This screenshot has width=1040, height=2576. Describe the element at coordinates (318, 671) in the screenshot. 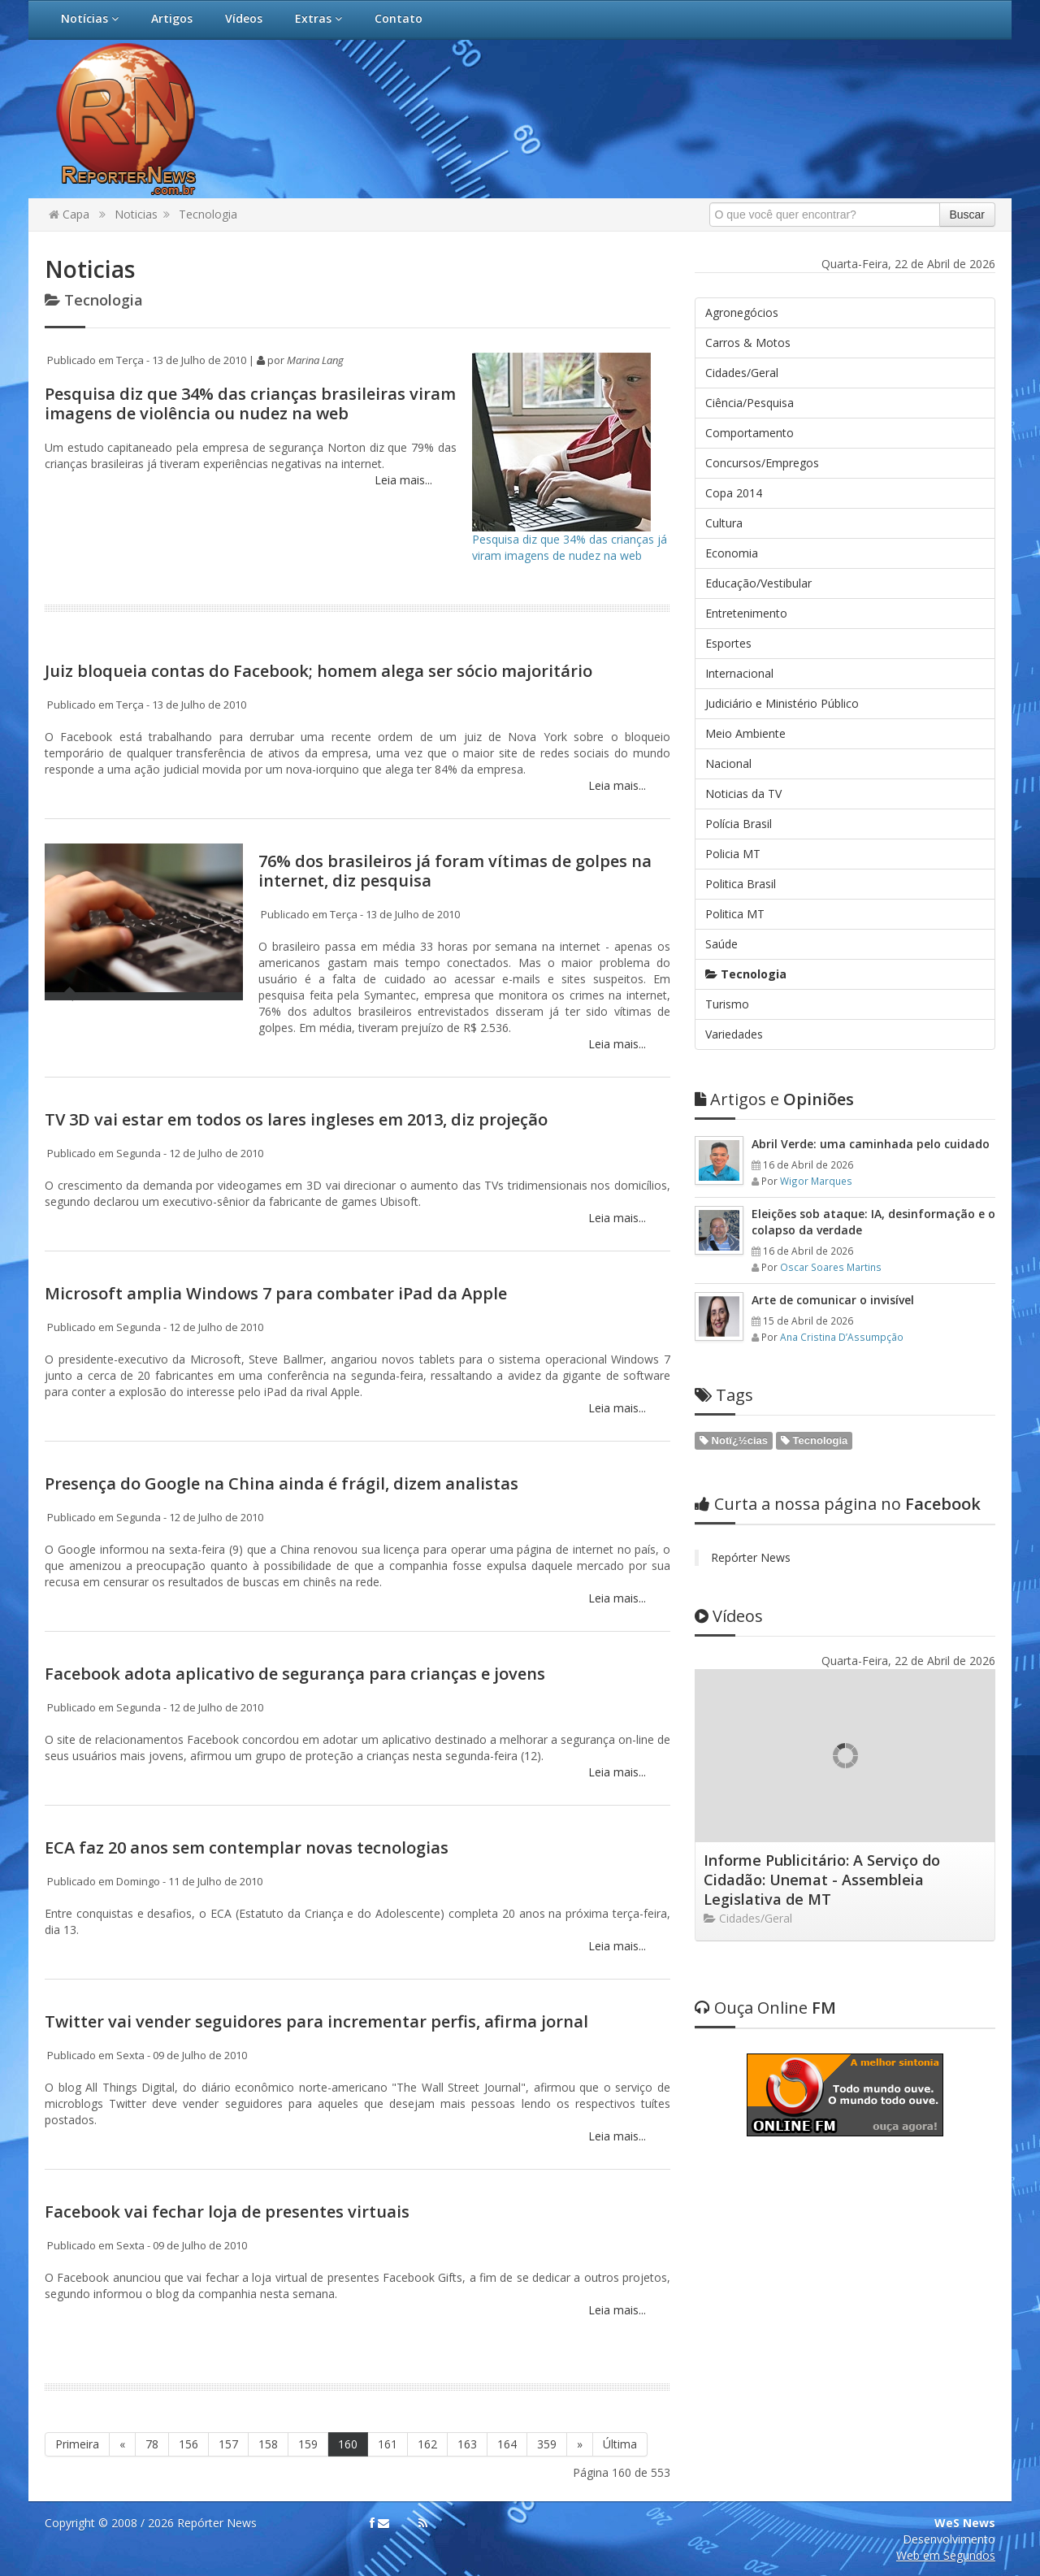

I see `Juiz bloqueia contas do Facebook; homem alega ser sócio majoritário` at that location.